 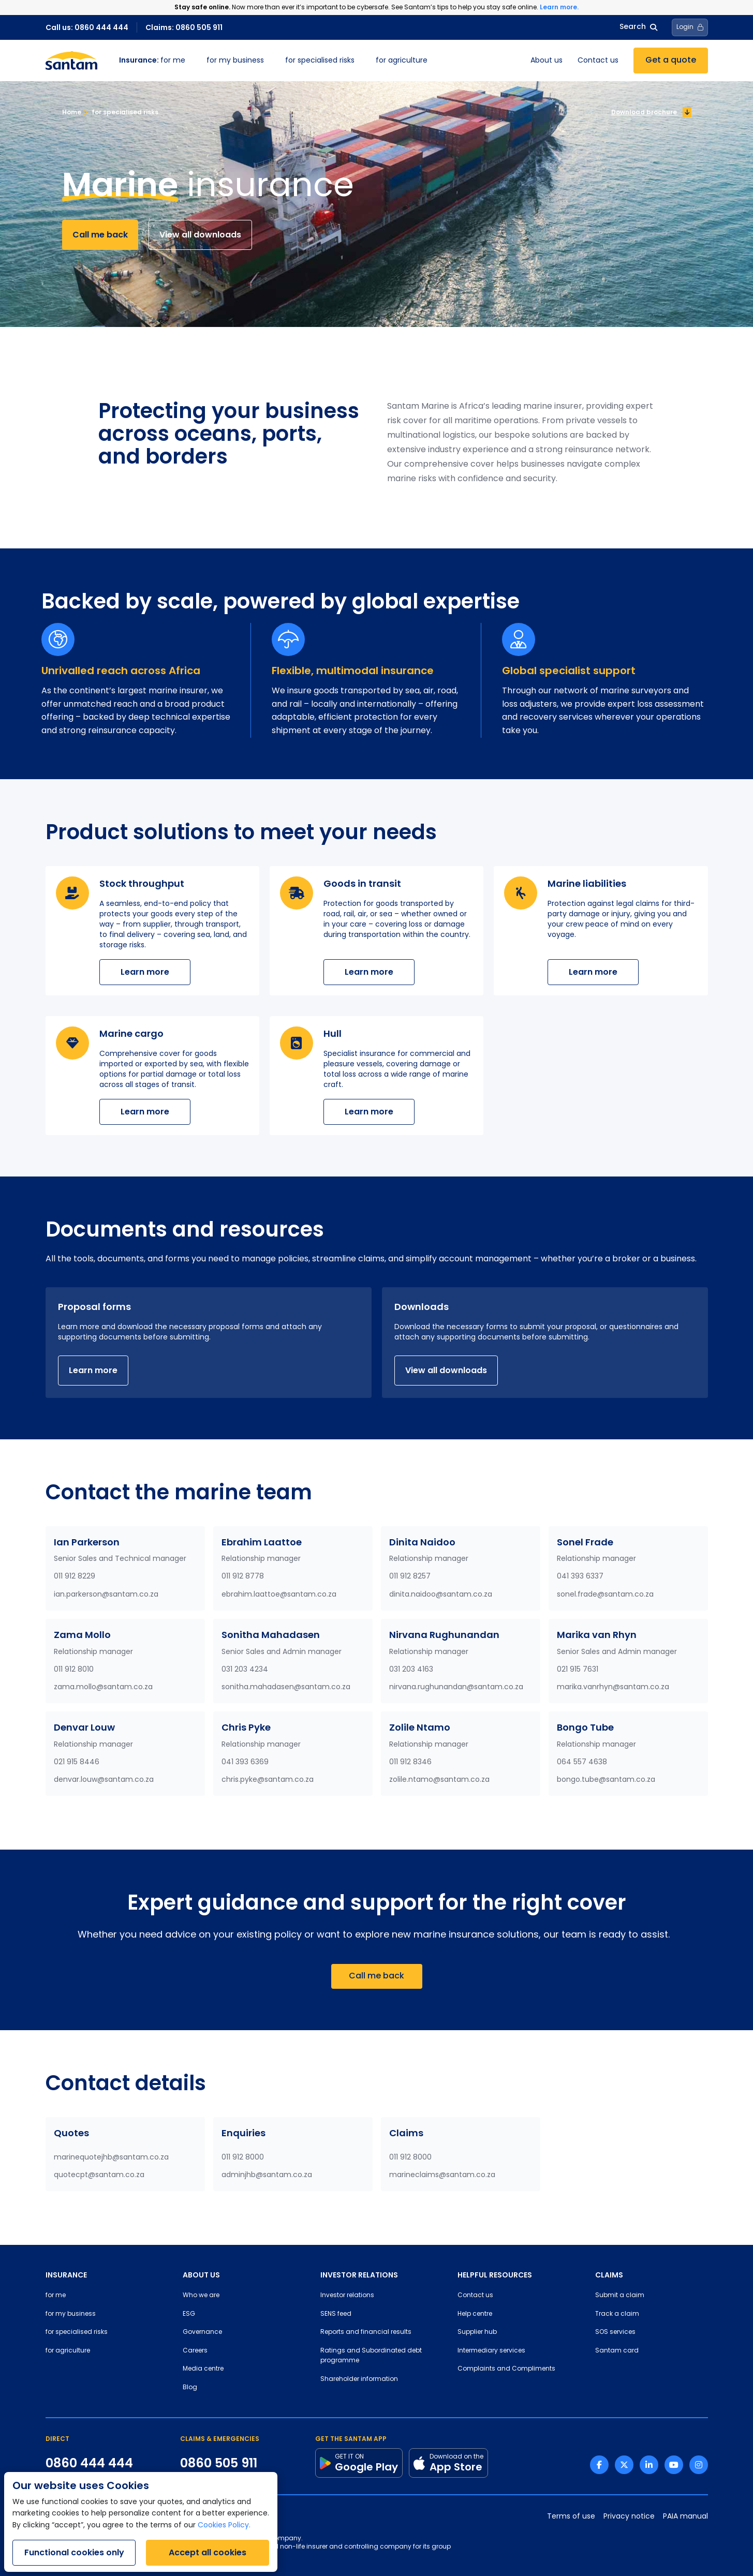 I want to click on Search, so click(x=638, y=27).